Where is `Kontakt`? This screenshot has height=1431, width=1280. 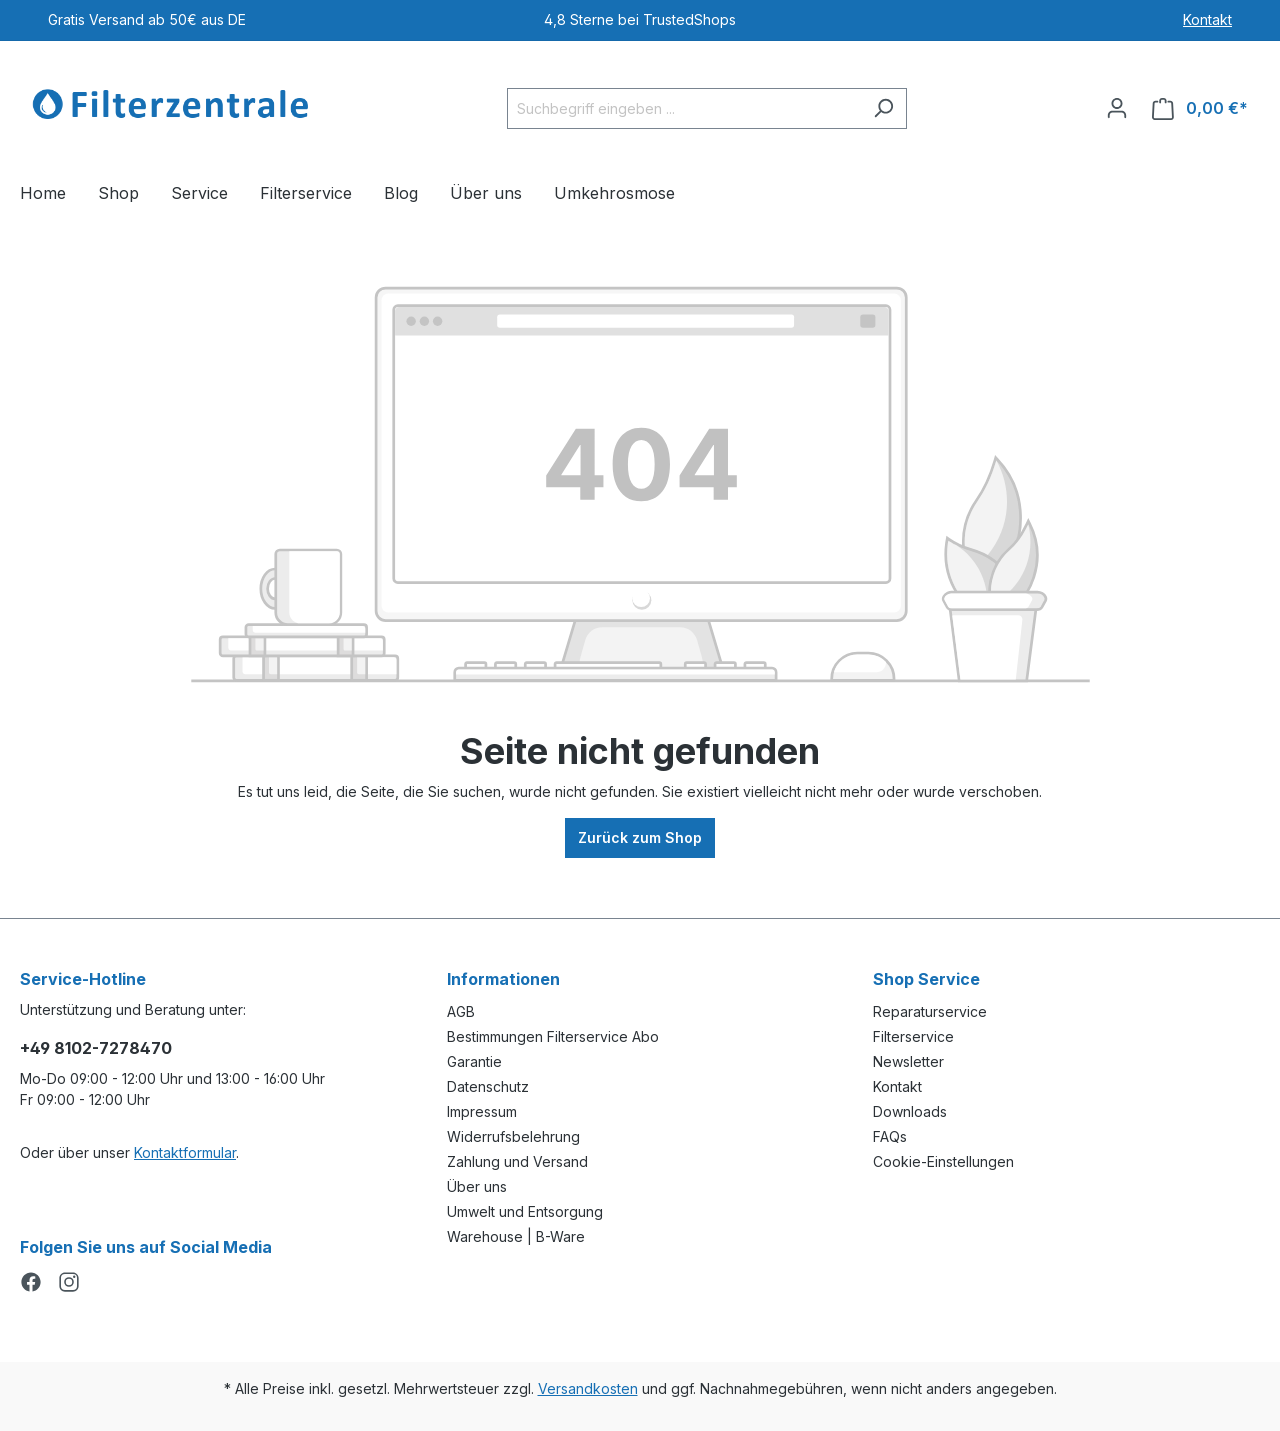
Kontakt is located at coordinates (1207, 19).